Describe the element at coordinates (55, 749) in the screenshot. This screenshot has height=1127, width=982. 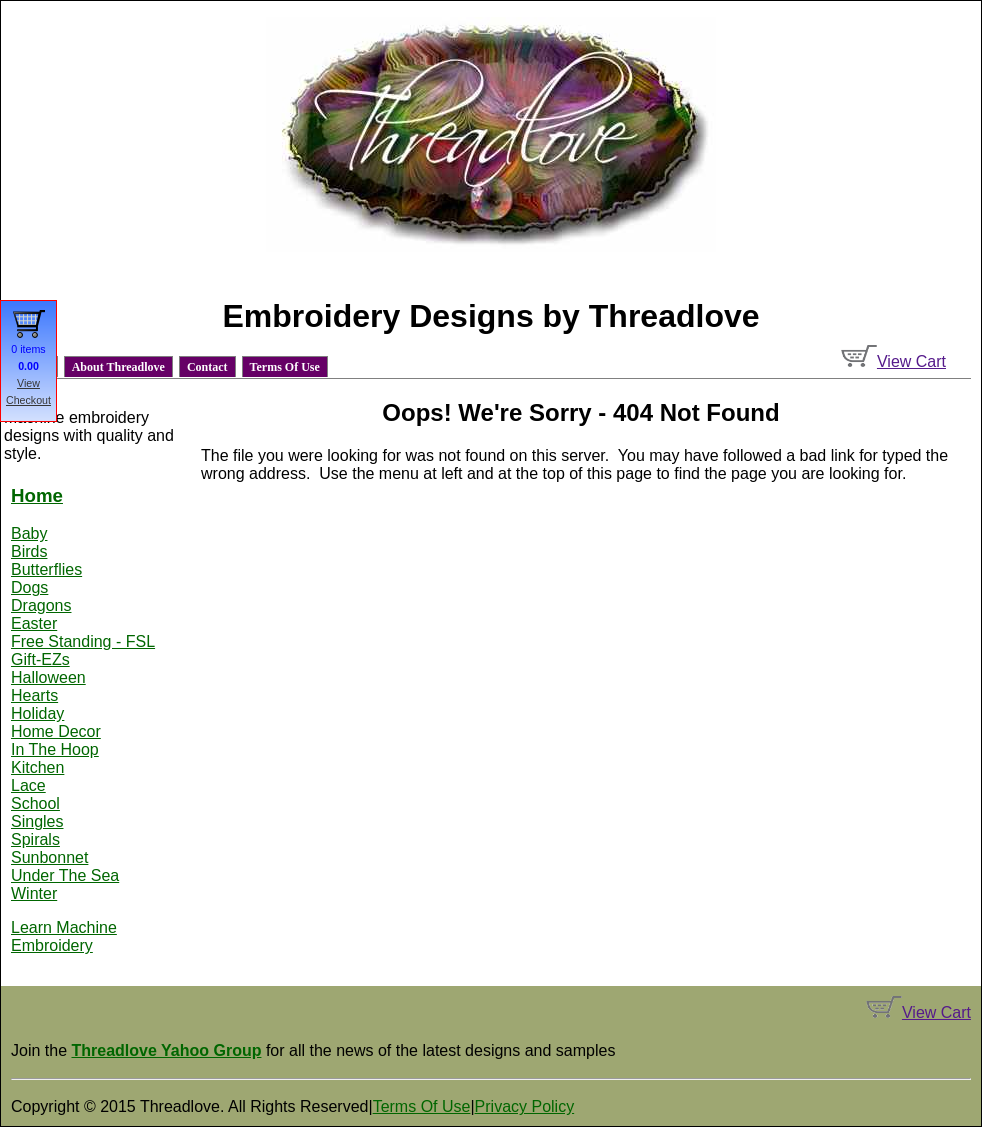
I see `In The Hoop` at that location.